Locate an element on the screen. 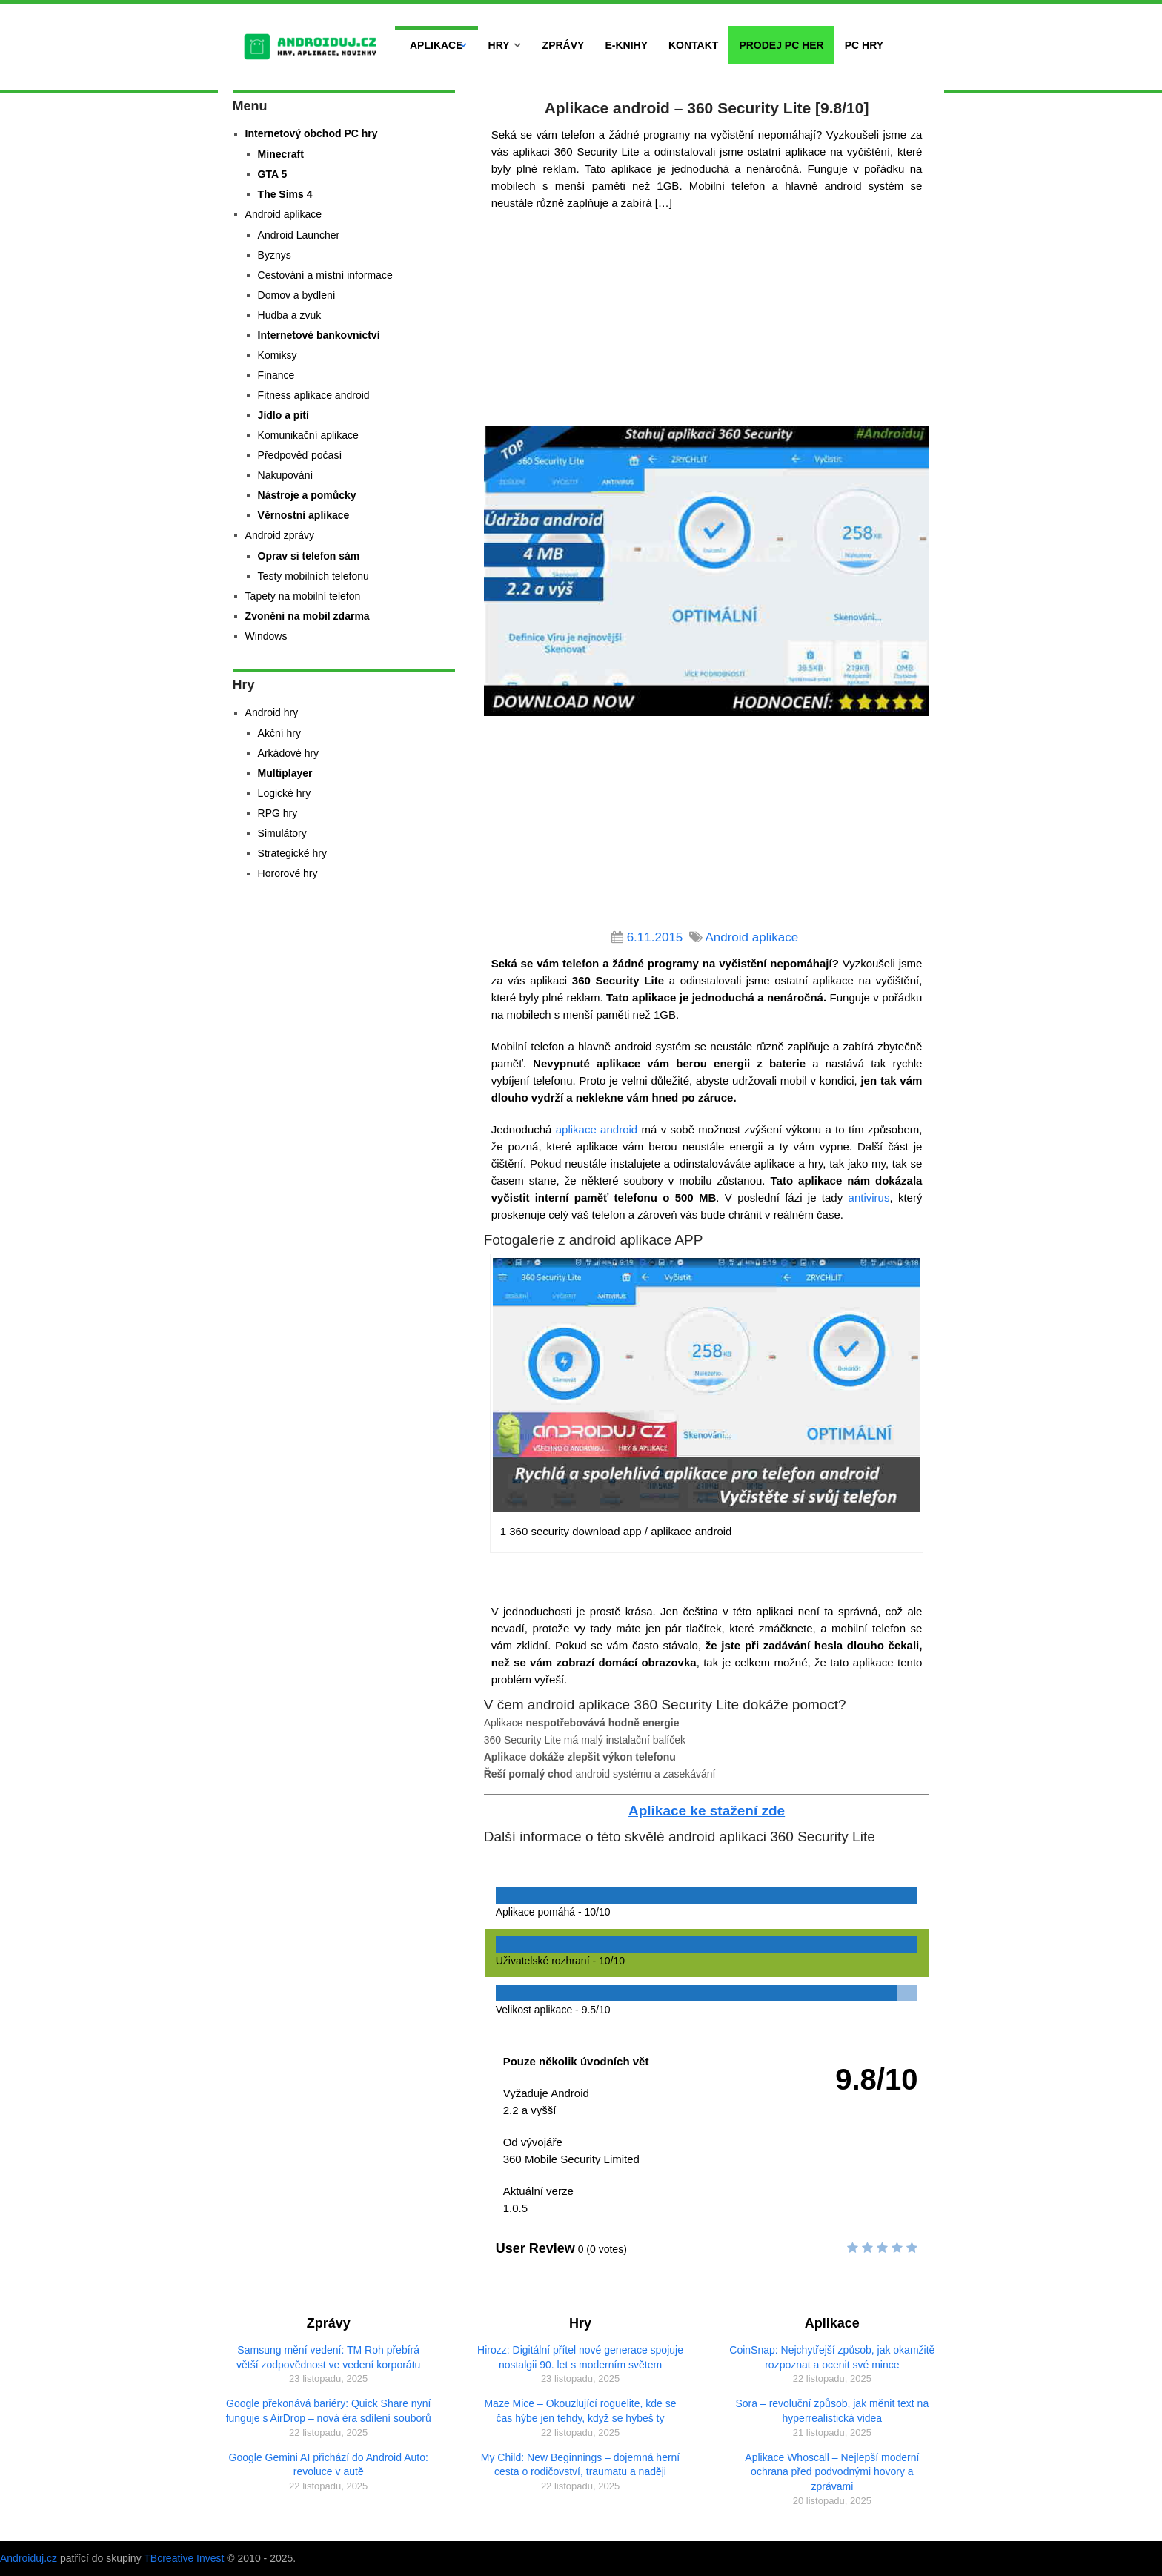 The image size is (1162, 2576). Nakupování is located at coordinates (285, 475).